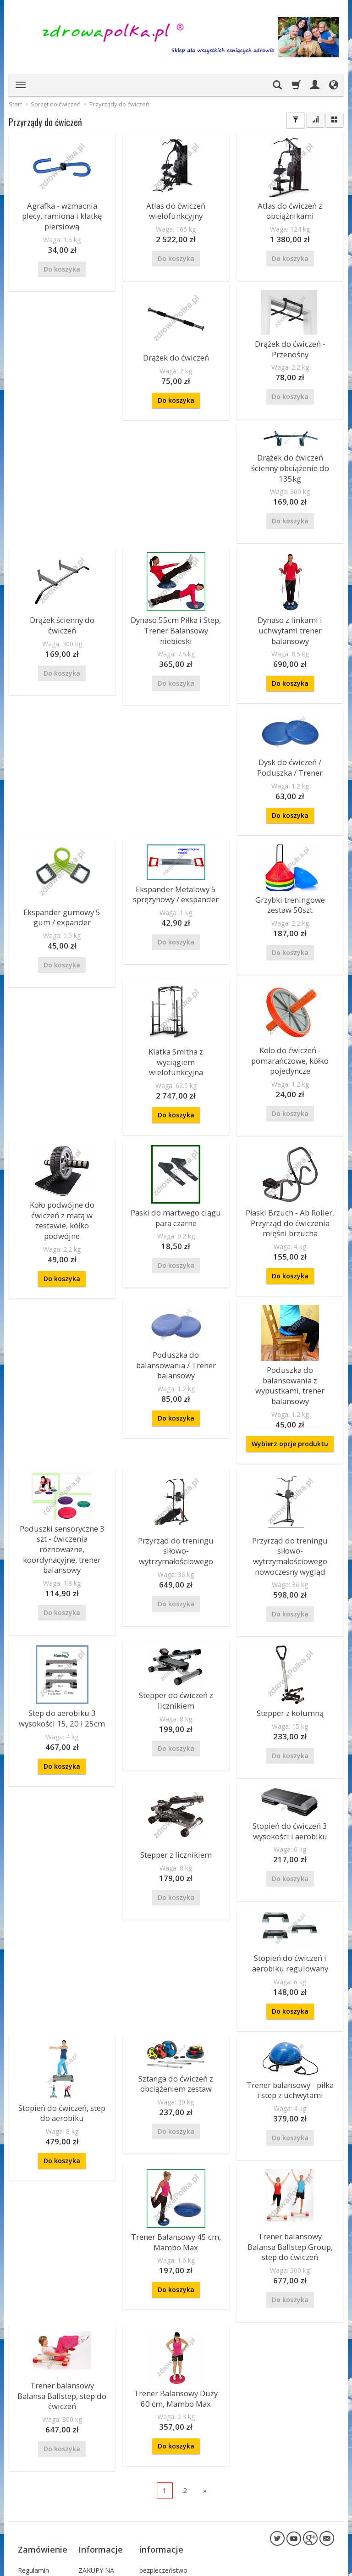  I want to click on Atlas do ćwiczeń z obciążnikami, so click(290, 209).